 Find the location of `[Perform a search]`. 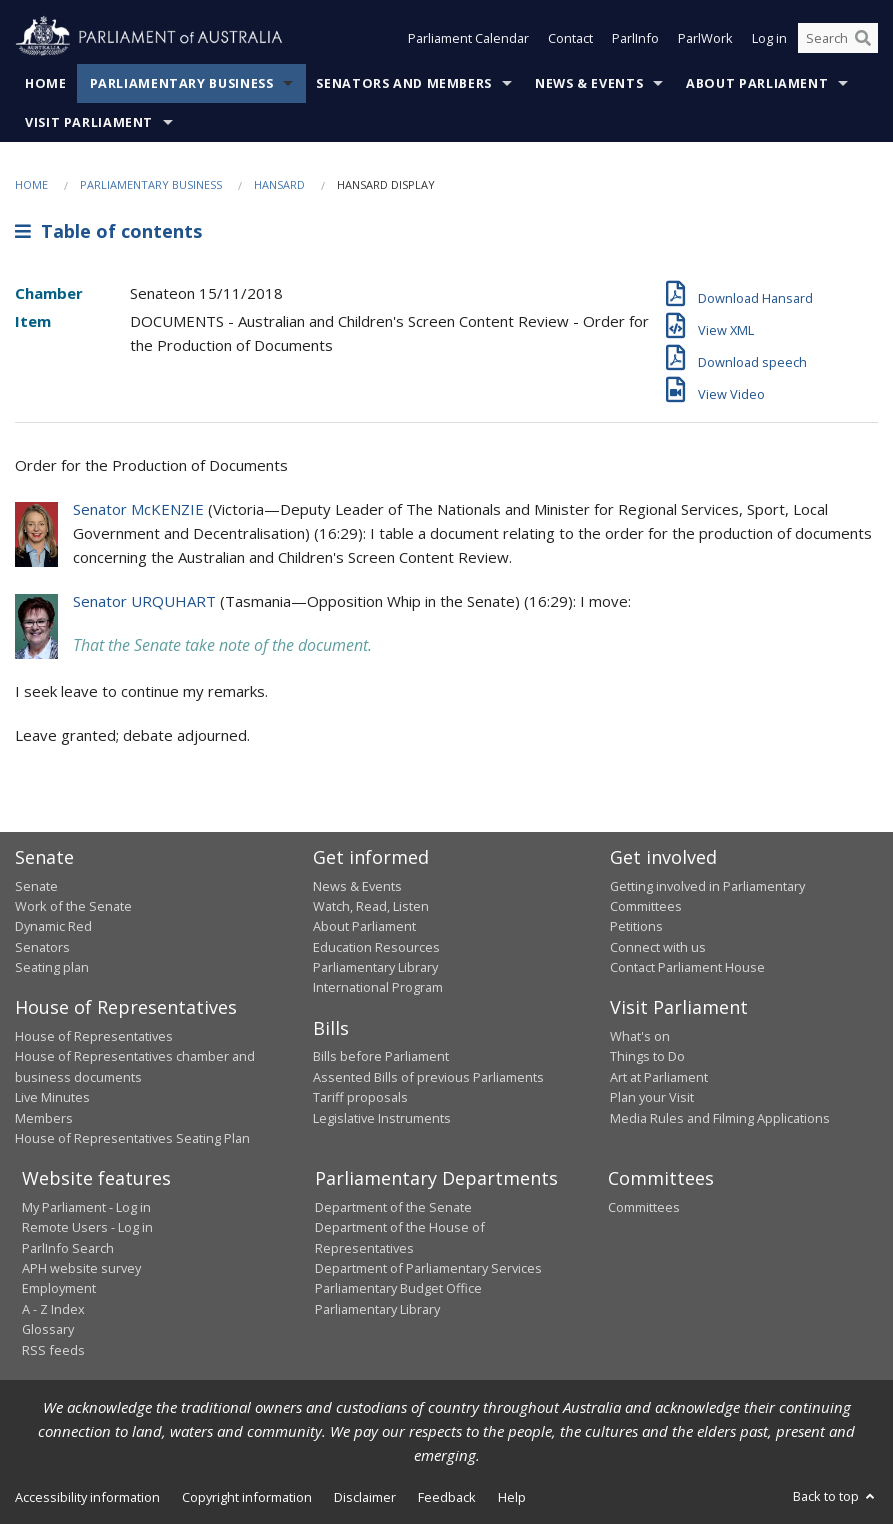

[Perform a search] is located at coordinates (863, 38).